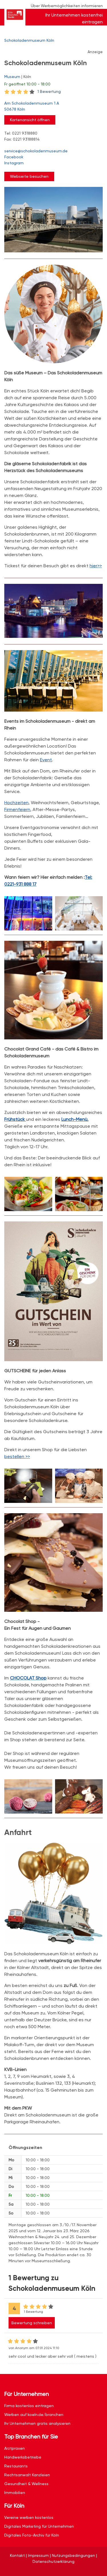 This screenshot has width=107, height=2576. Describe the element at coordinates (29, 40) in the screenshot. I see `Schokoladenmuseum Köln` at that location.